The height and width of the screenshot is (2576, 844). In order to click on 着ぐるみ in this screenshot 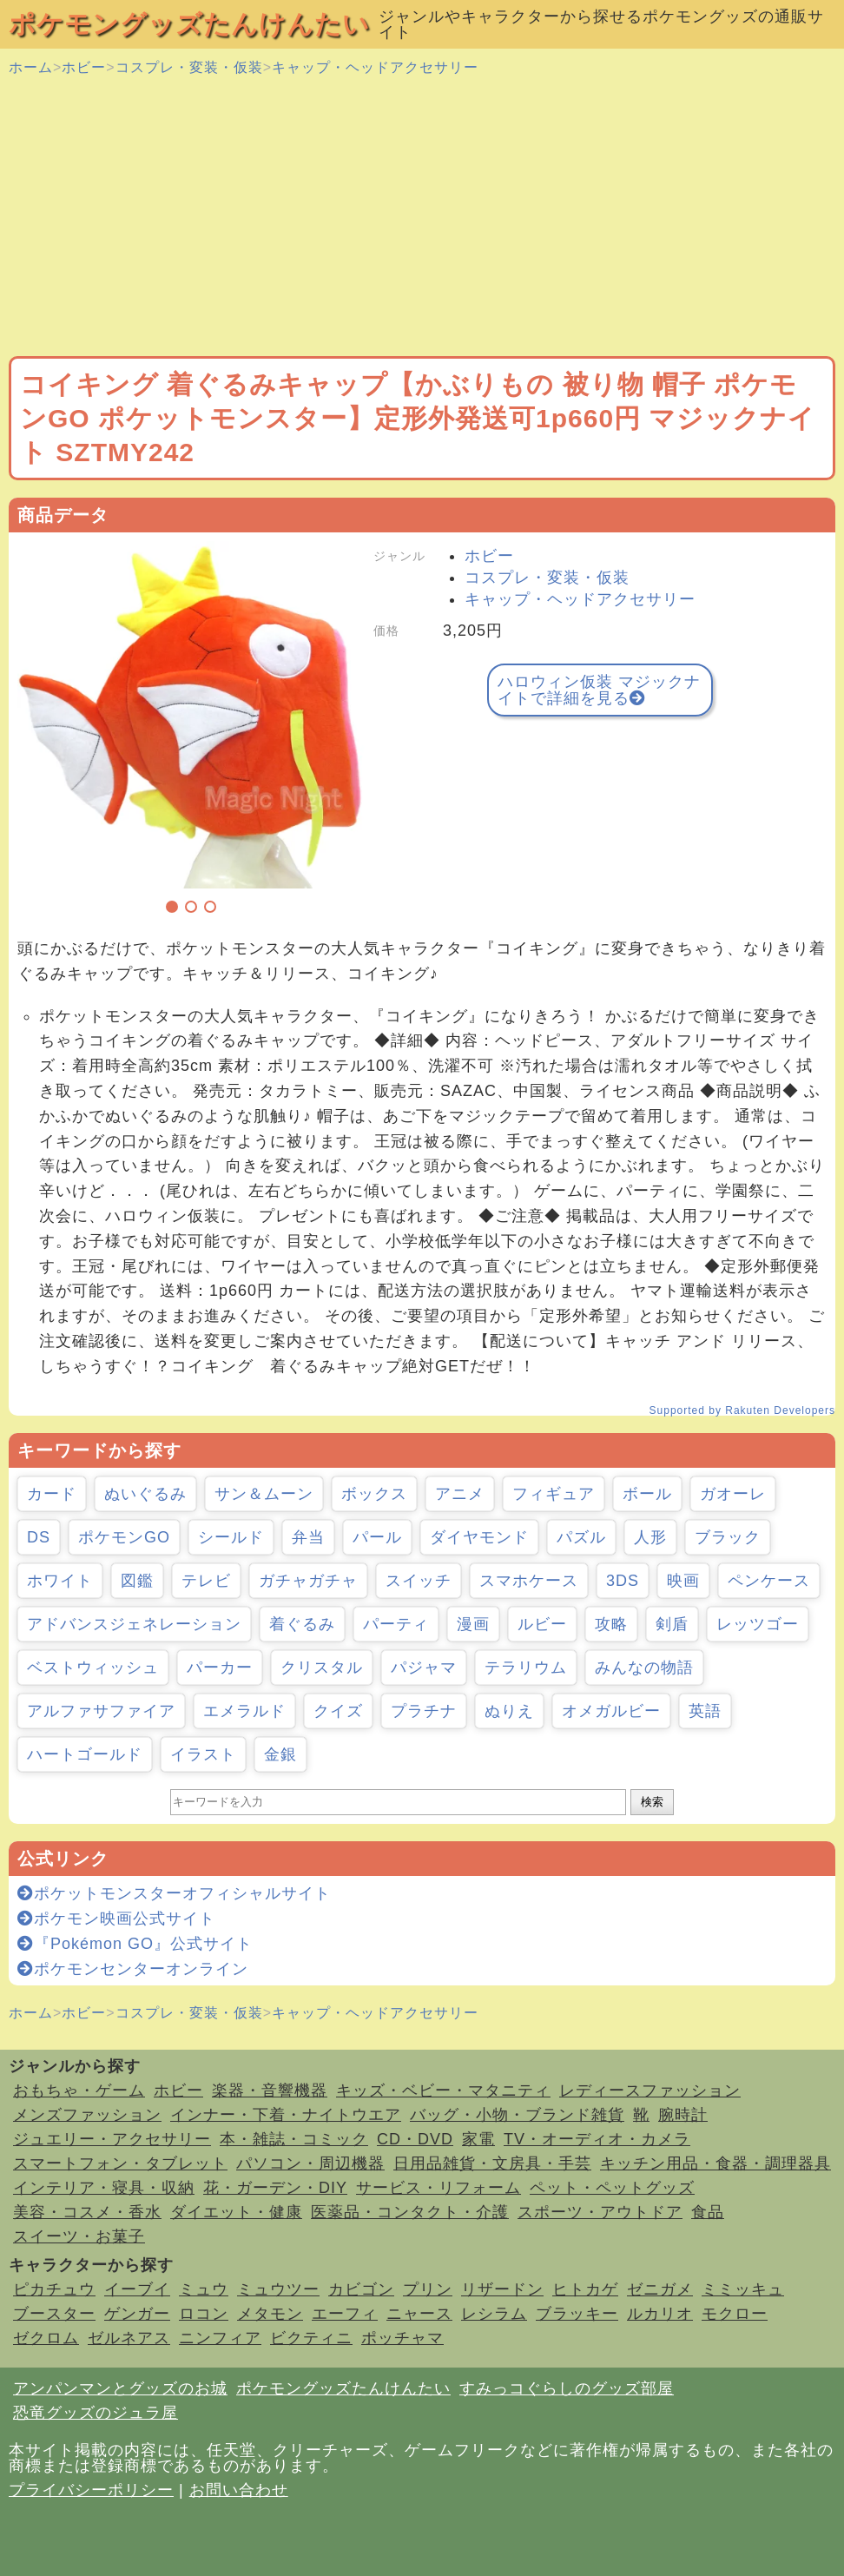, I will do `click(302, 1624)`.